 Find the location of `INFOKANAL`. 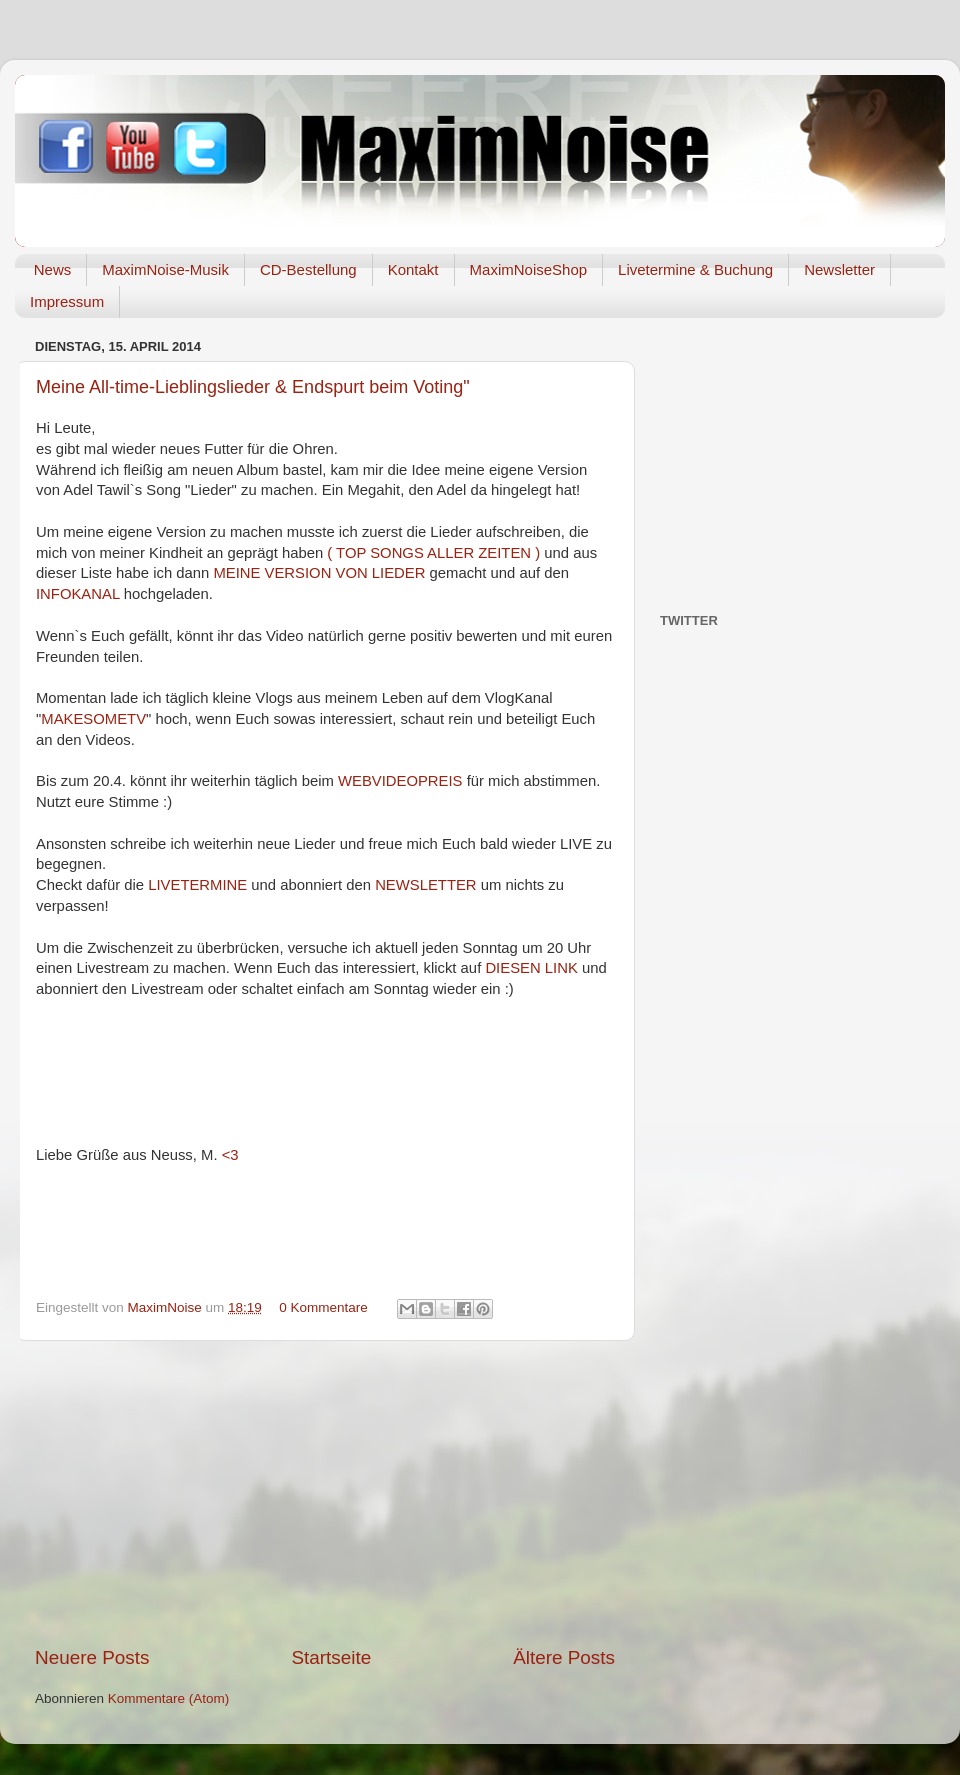

INFOKANAL is located at coordinates (80, 594).